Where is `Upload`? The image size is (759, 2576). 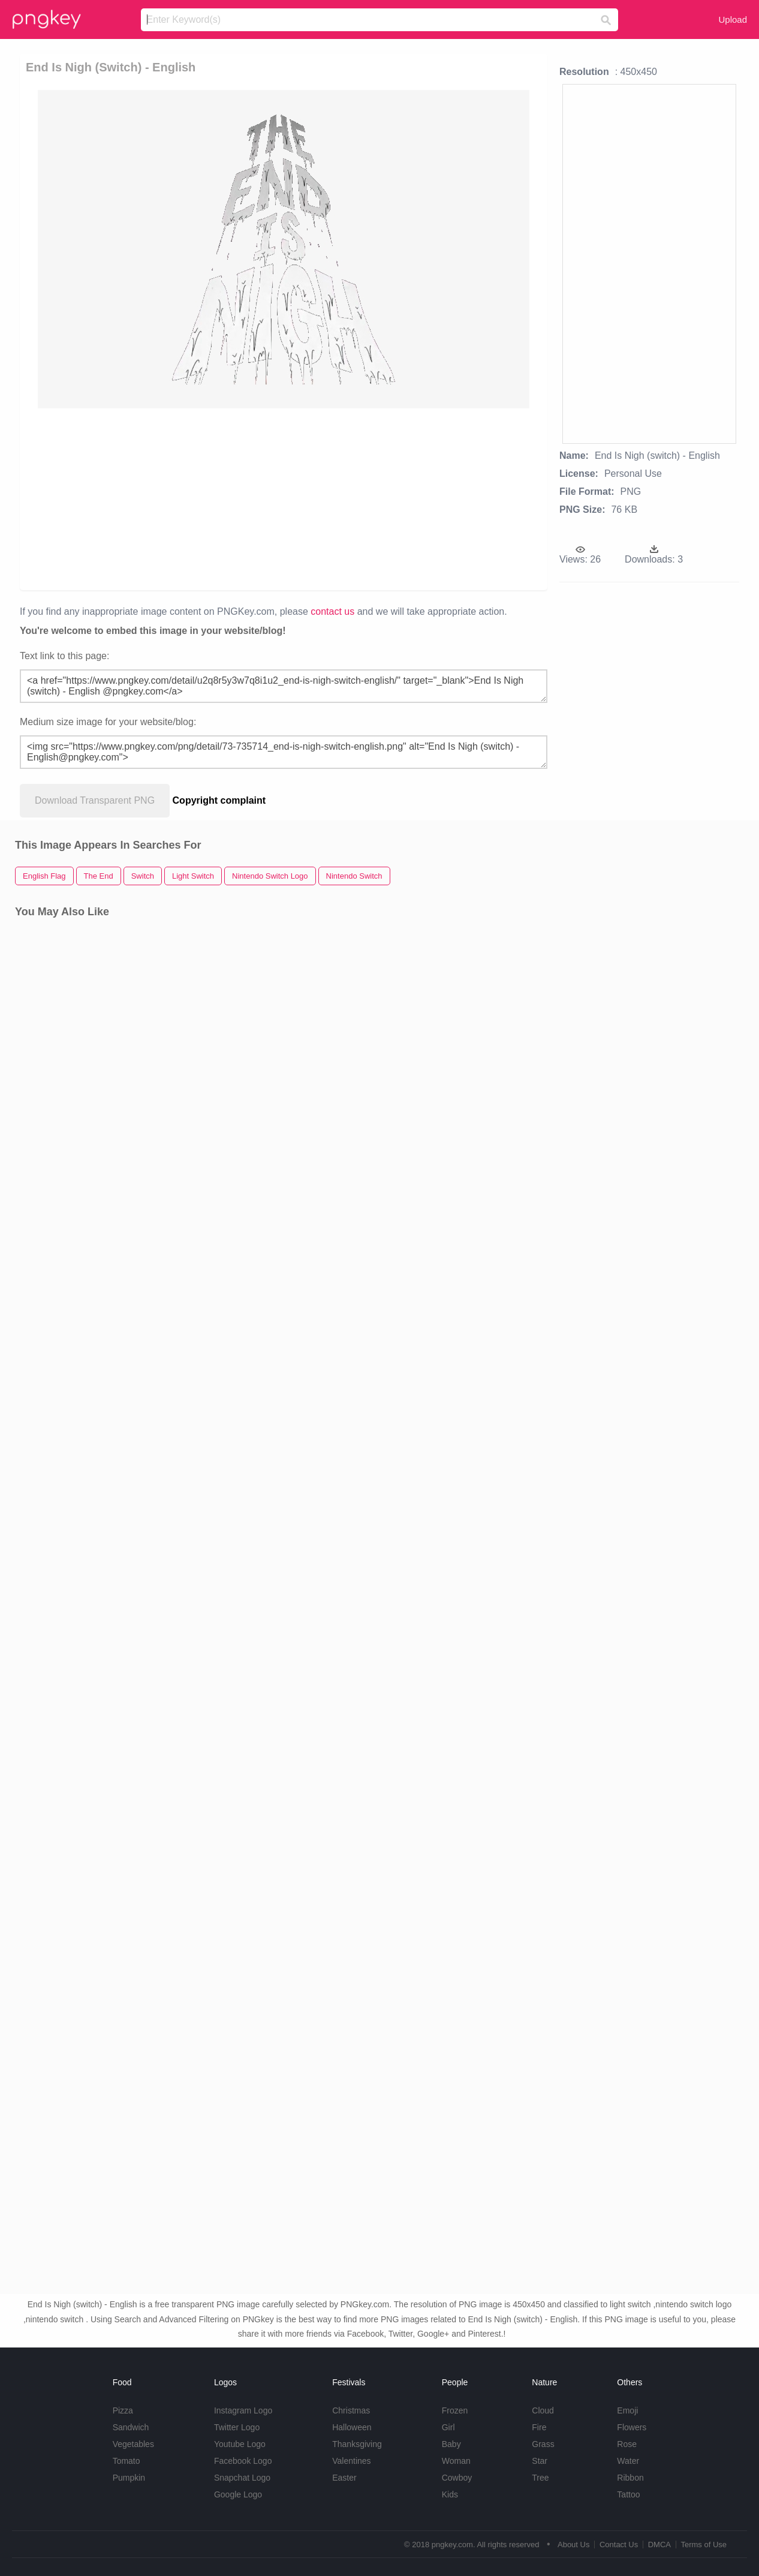 Upload is located at coordinates (732, 19).